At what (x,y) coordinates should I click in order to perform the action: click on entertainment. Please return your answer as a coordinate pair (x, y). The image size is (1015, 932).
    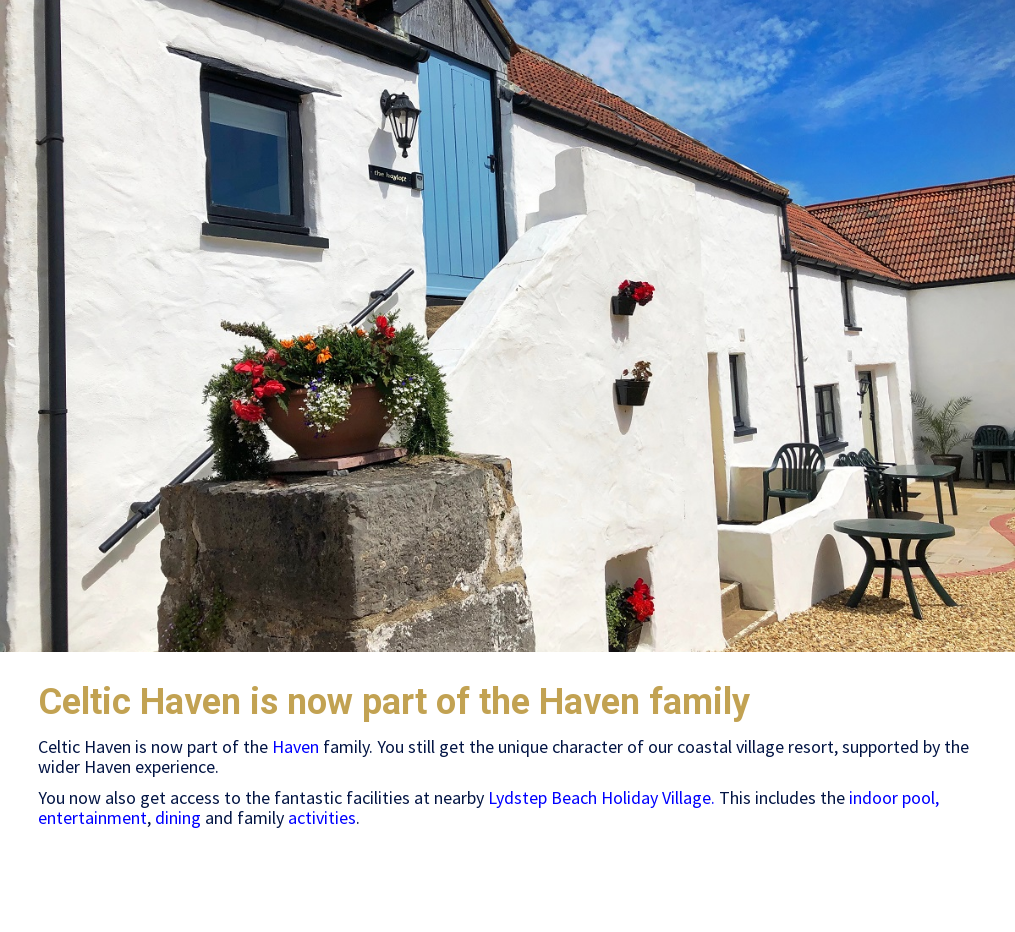
    Looking at the image, I should click on (92, 817).